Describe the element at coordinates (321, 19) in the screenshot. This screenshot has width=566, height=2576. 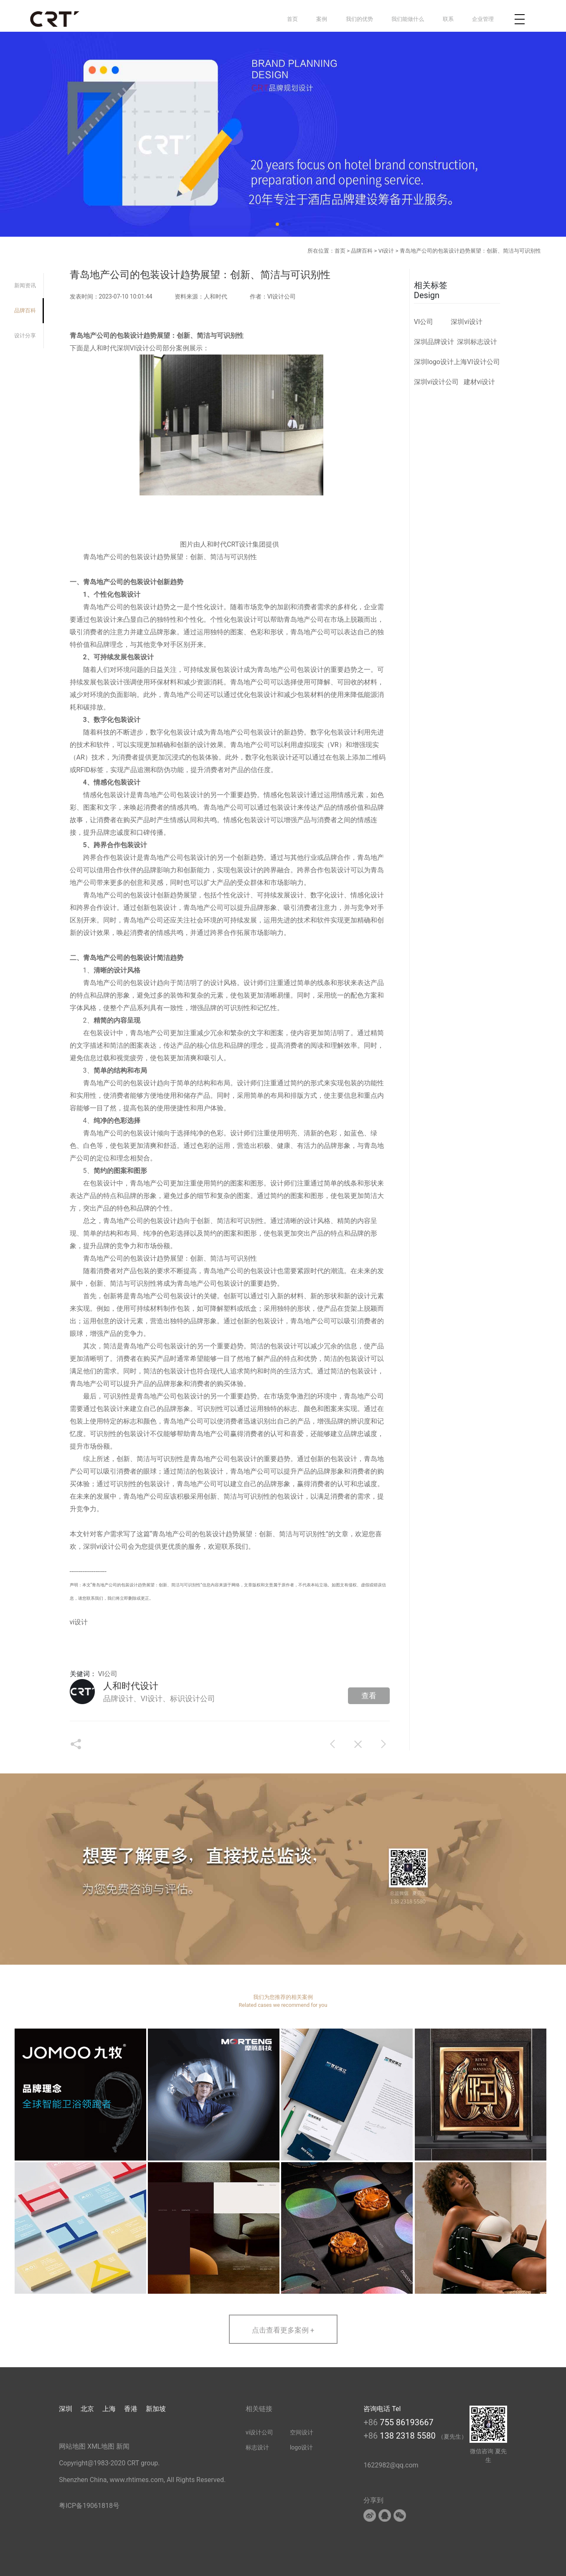
I see `案例` at that location.